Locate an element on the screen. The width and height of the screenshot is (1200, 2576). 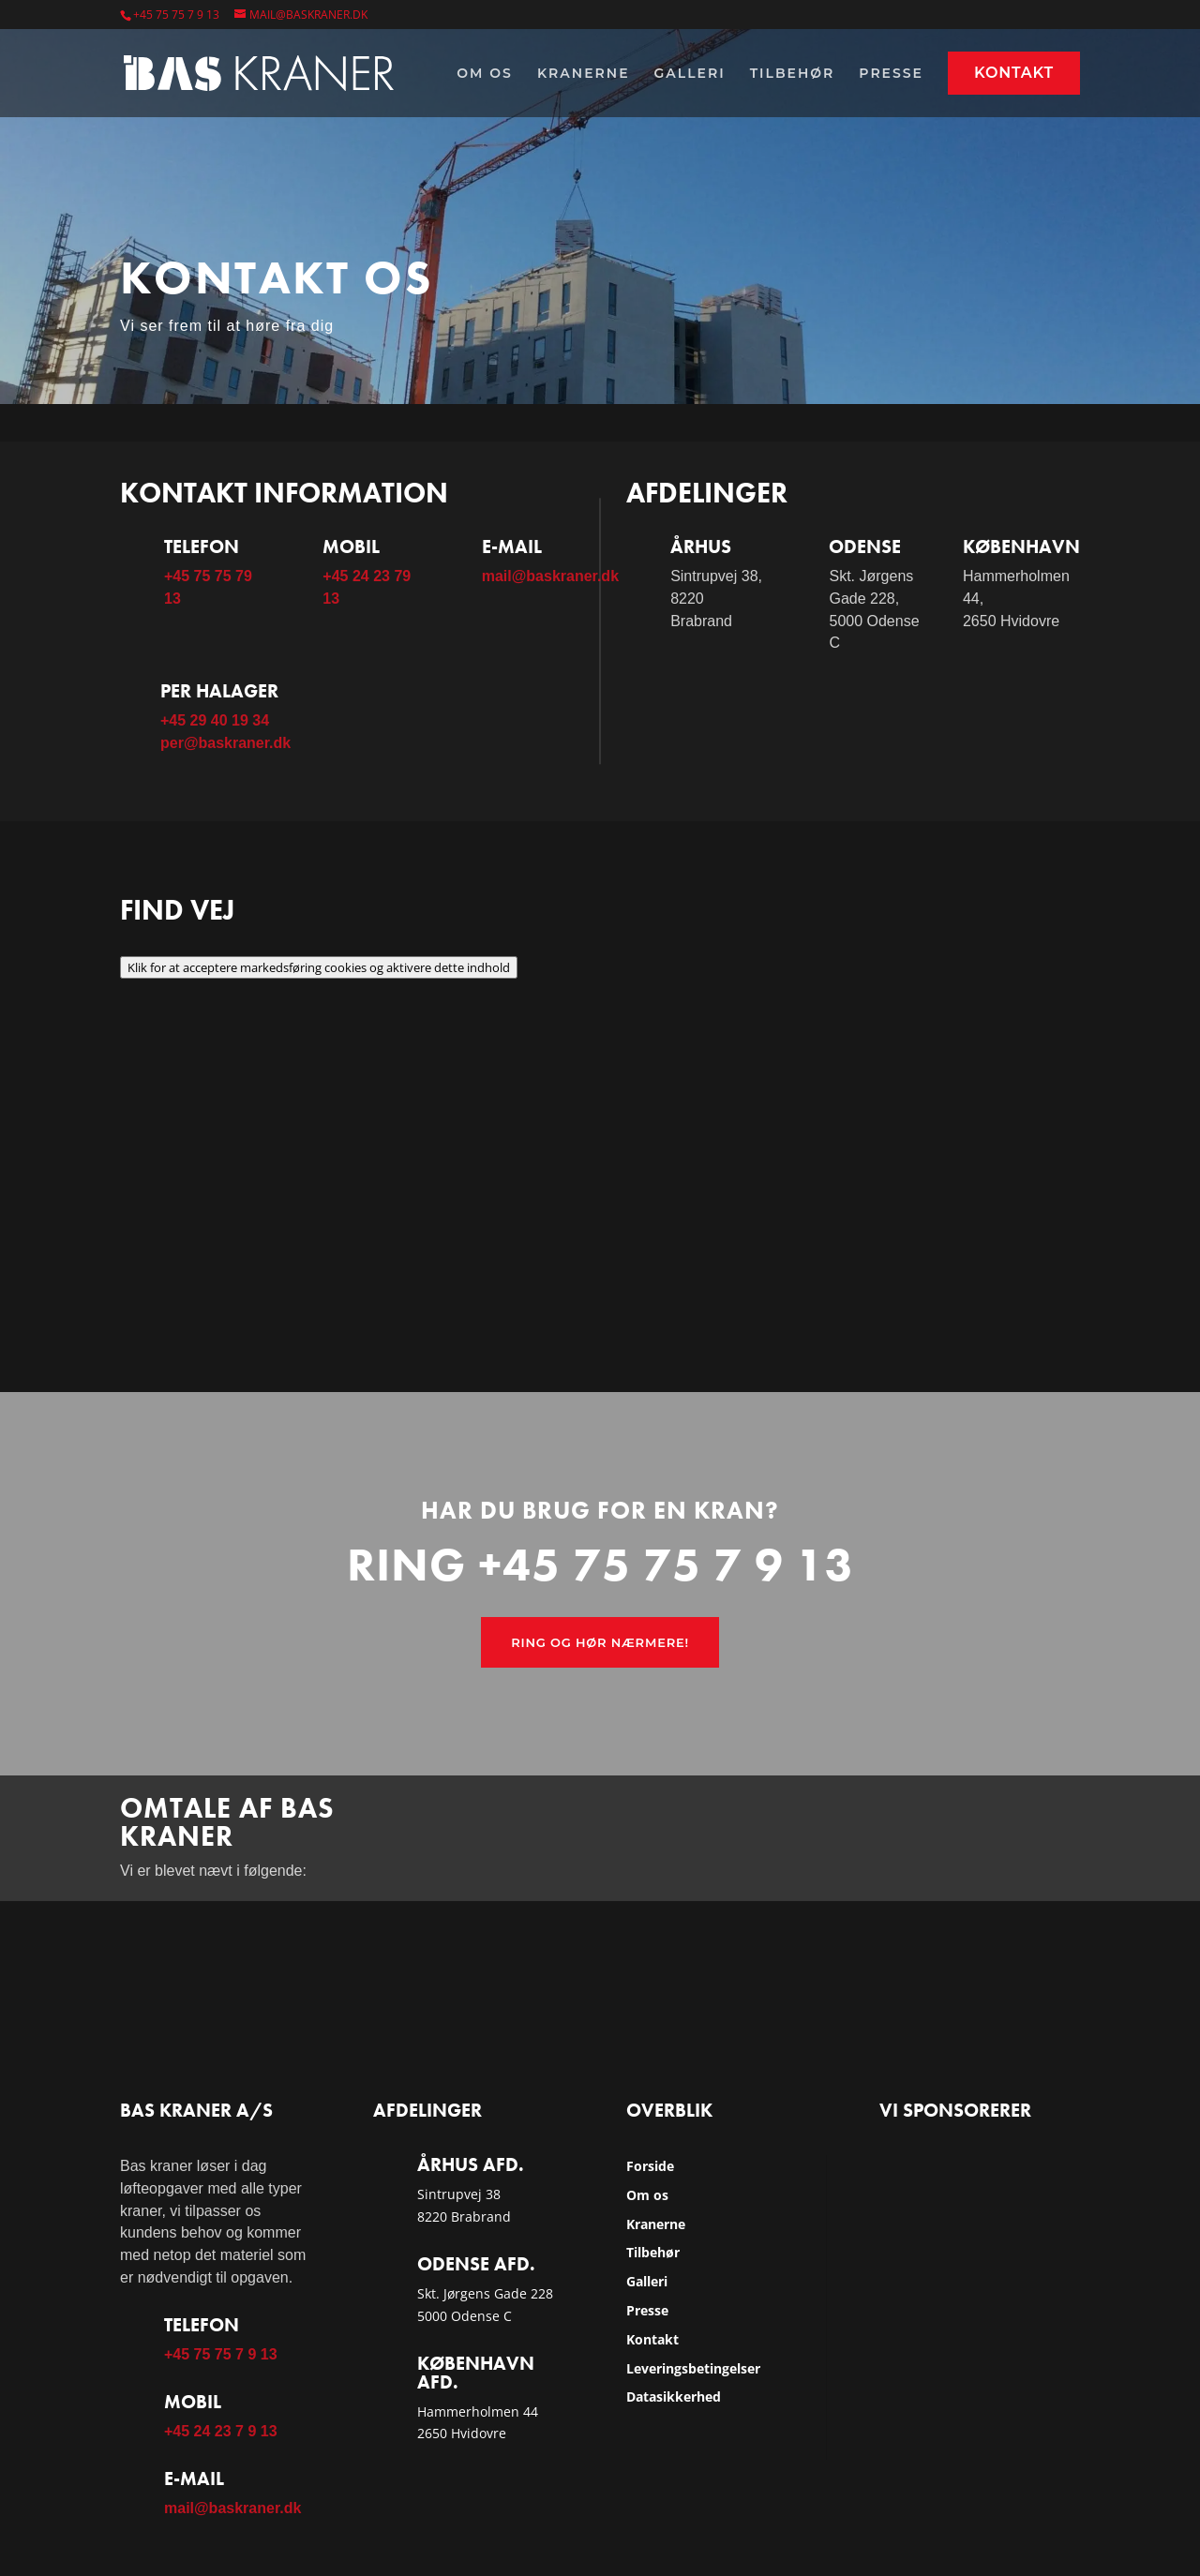
mail@baskraner.dk is located at coordinates (550, 576).